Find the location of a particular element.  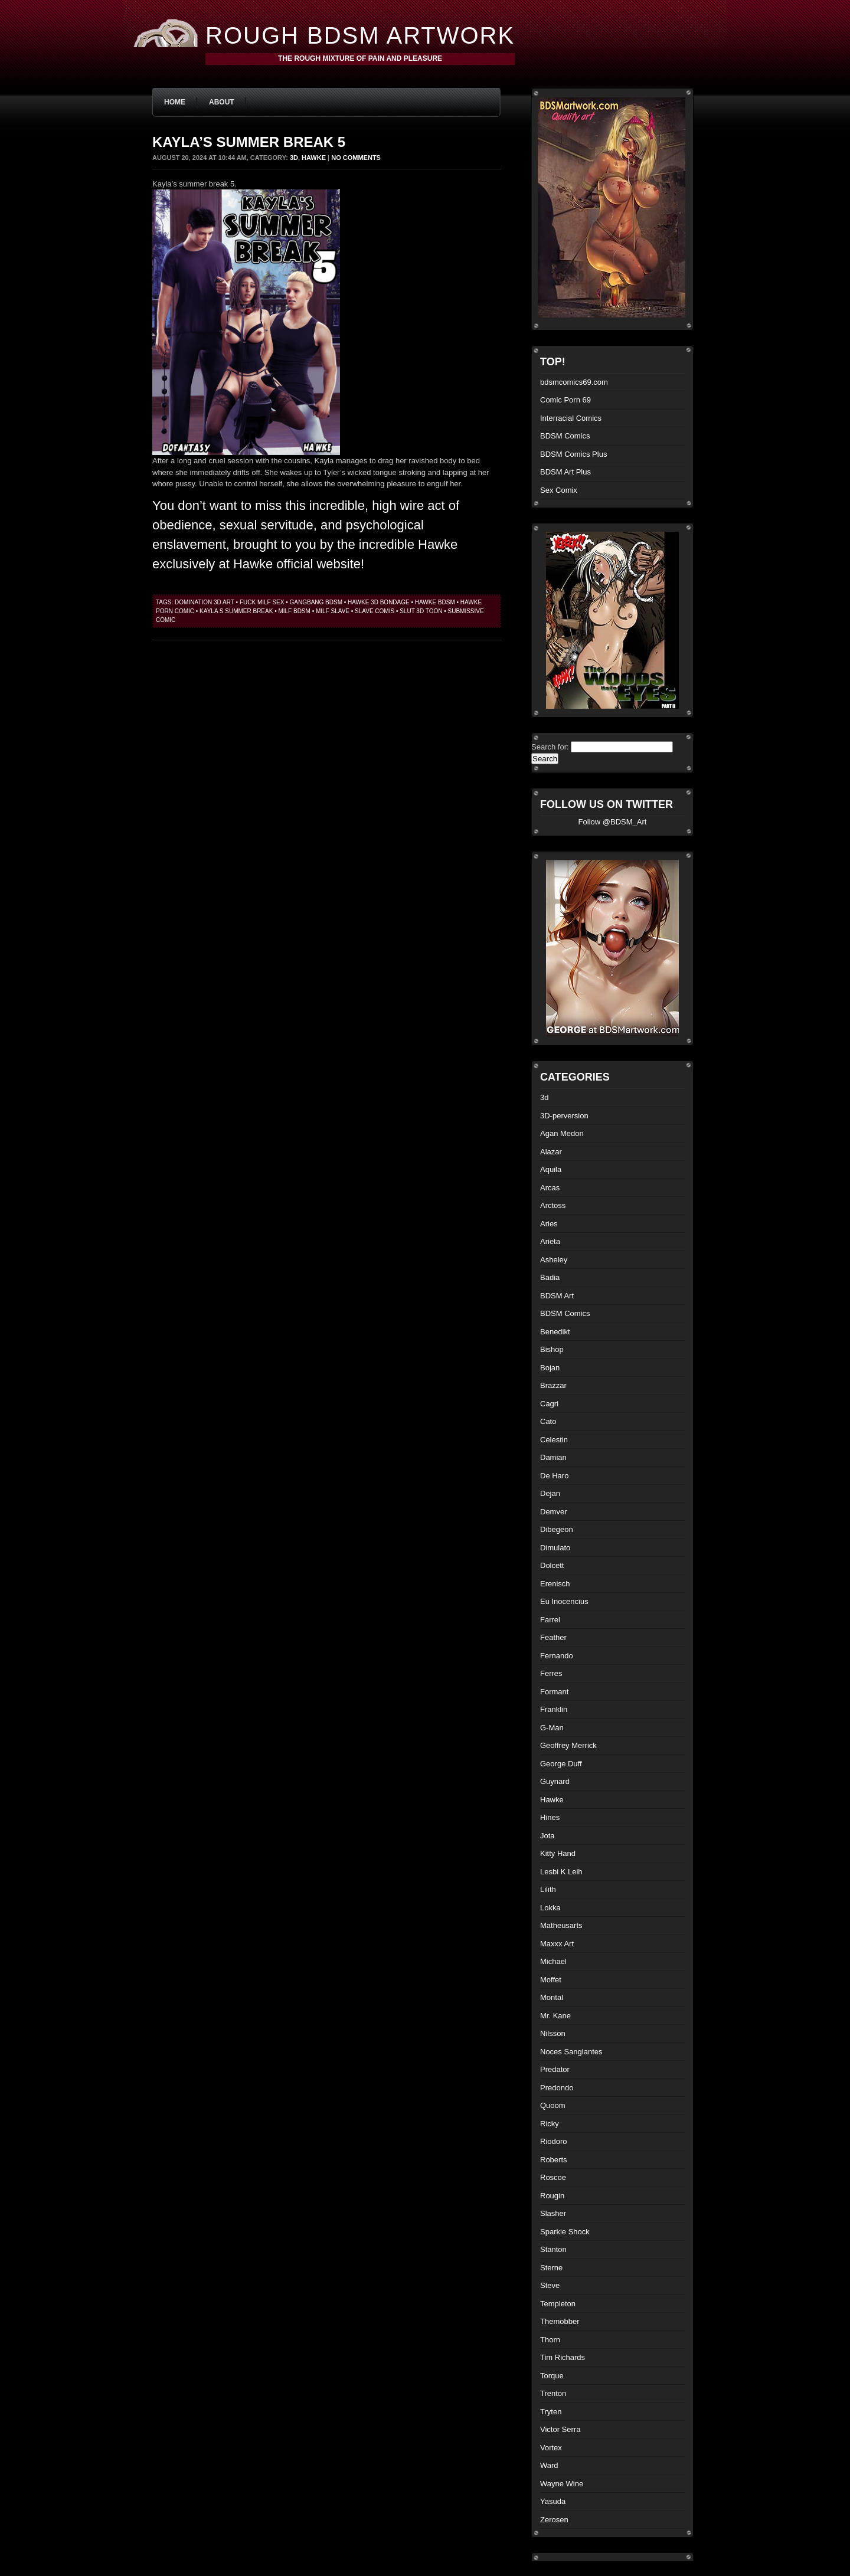

Stanton is located at coordinates (553, 2249).